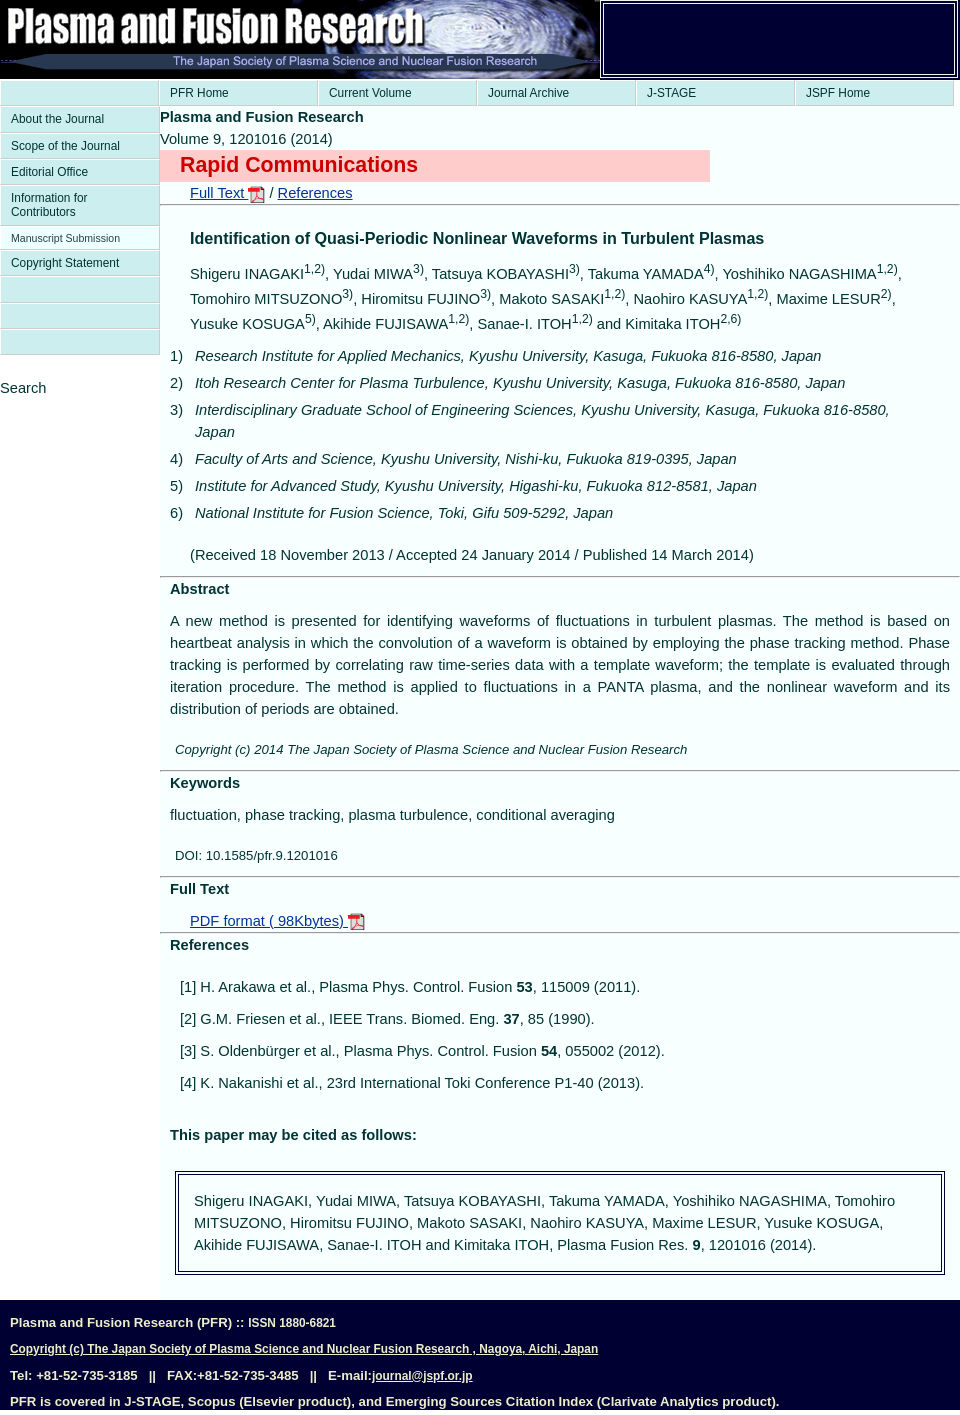 The width and height of the screenshot is (960, 1415). I want to click on About the Journal, so click(57, 119).